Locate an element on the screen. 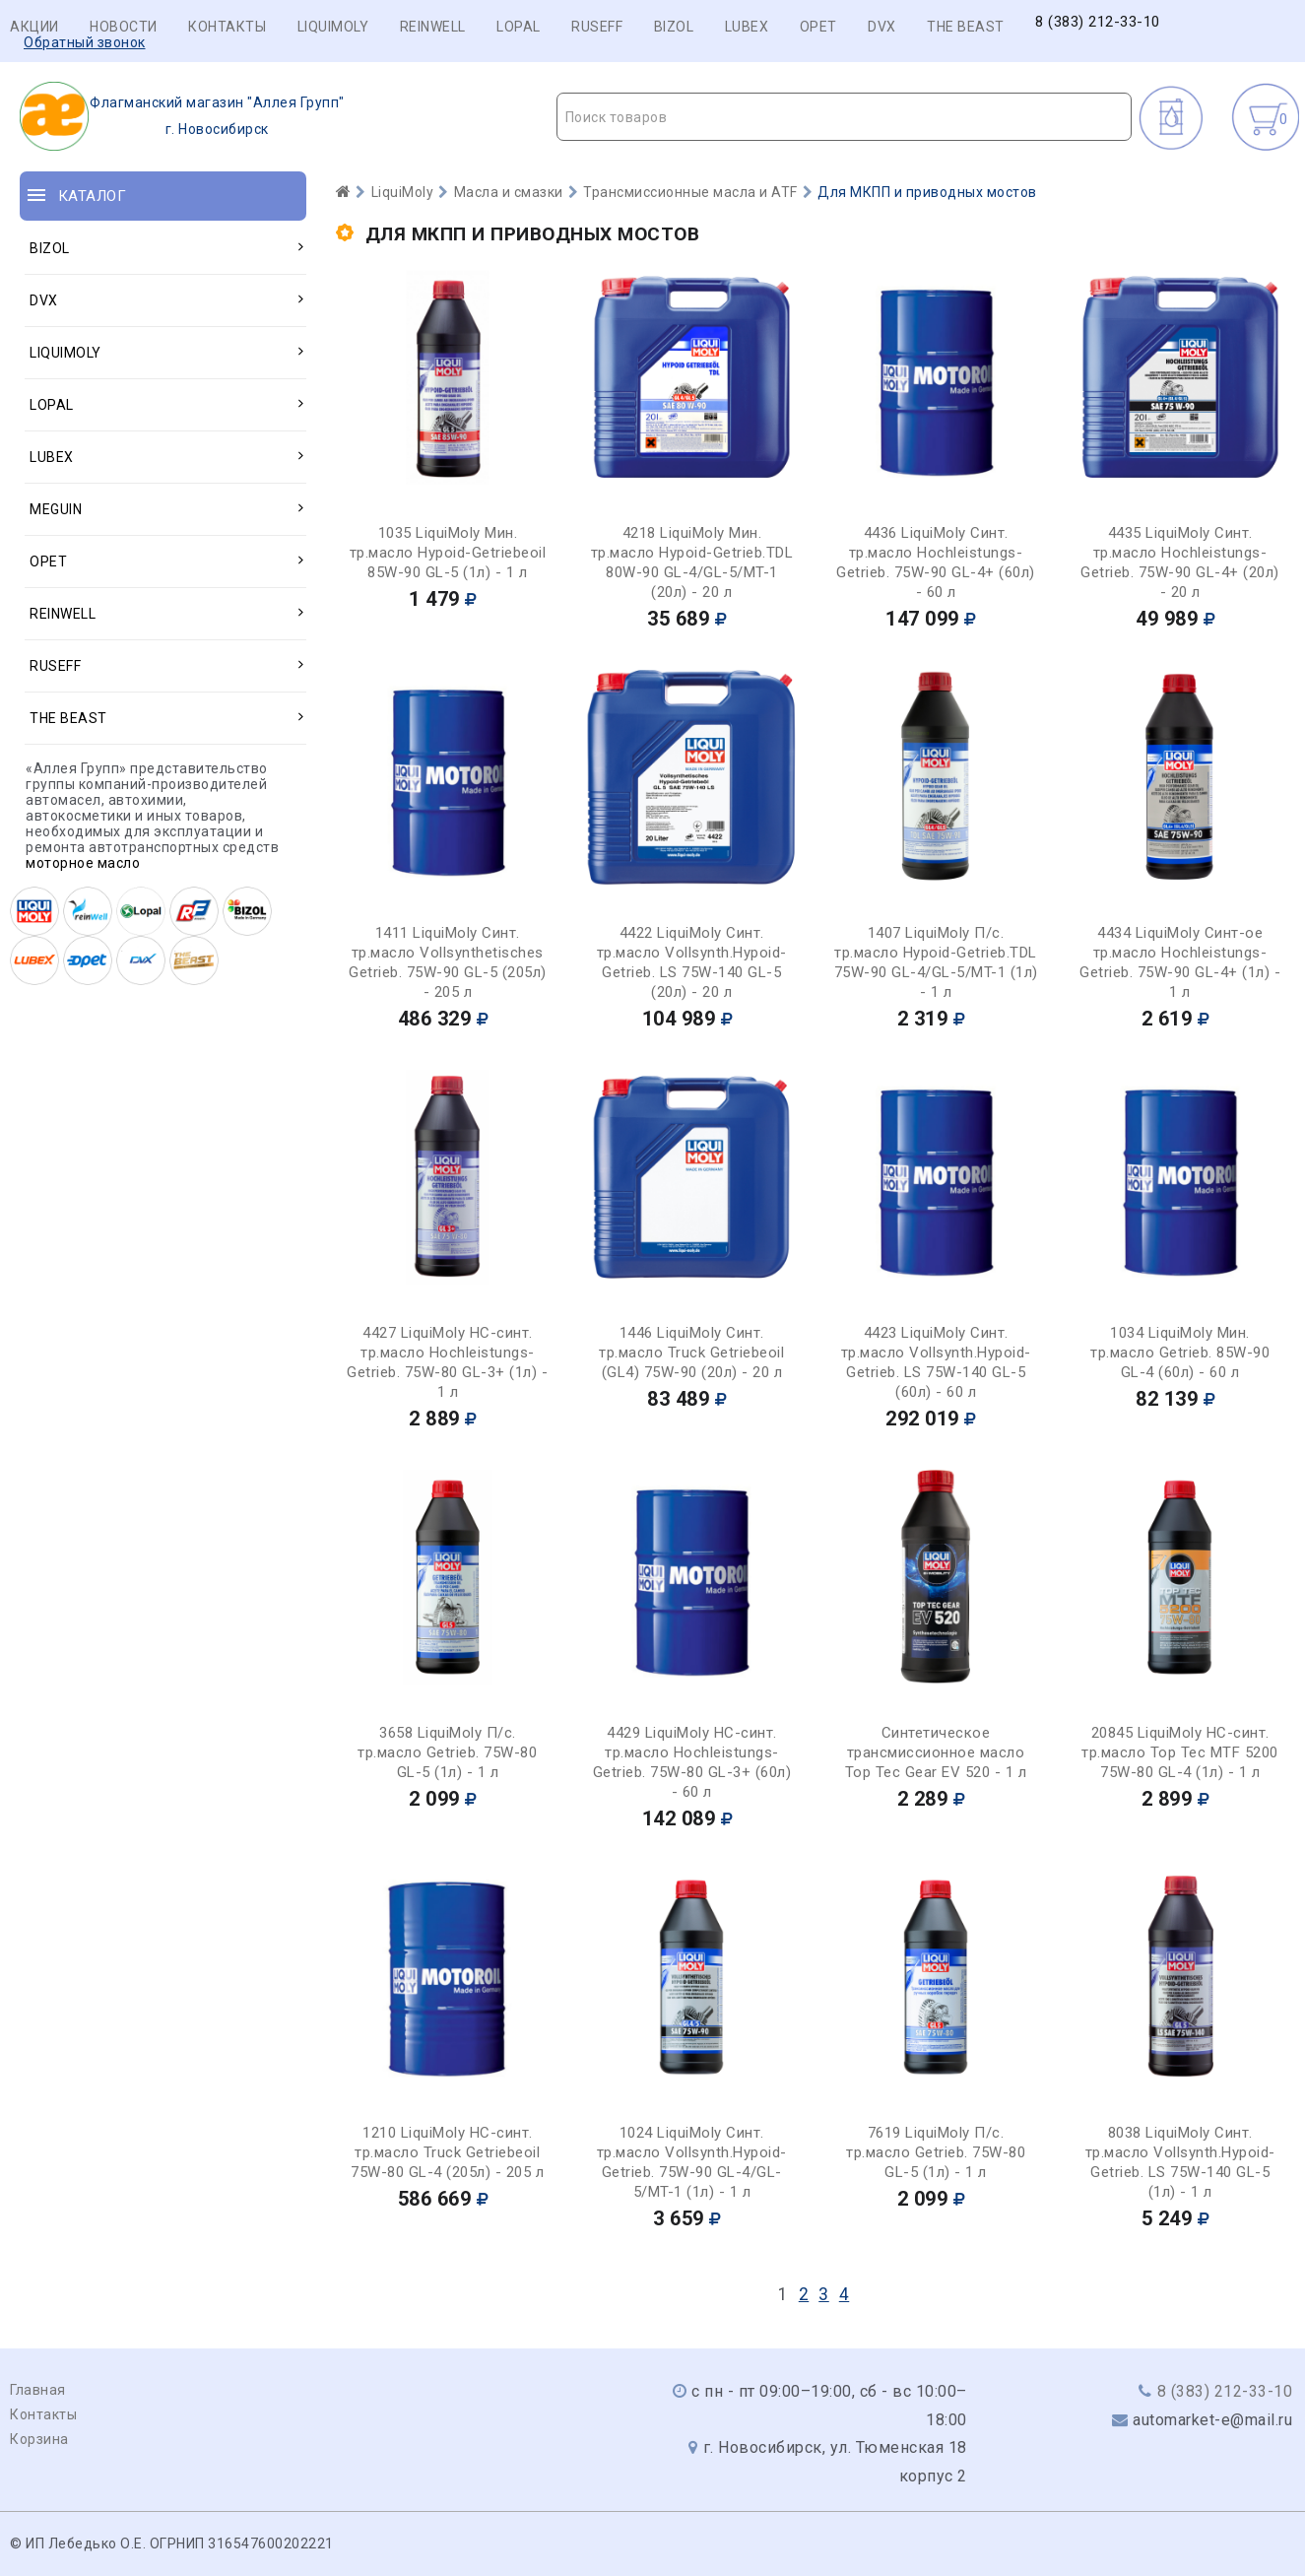 The image size is (1305, 2576). Новости is located at coordinates (124, 26).